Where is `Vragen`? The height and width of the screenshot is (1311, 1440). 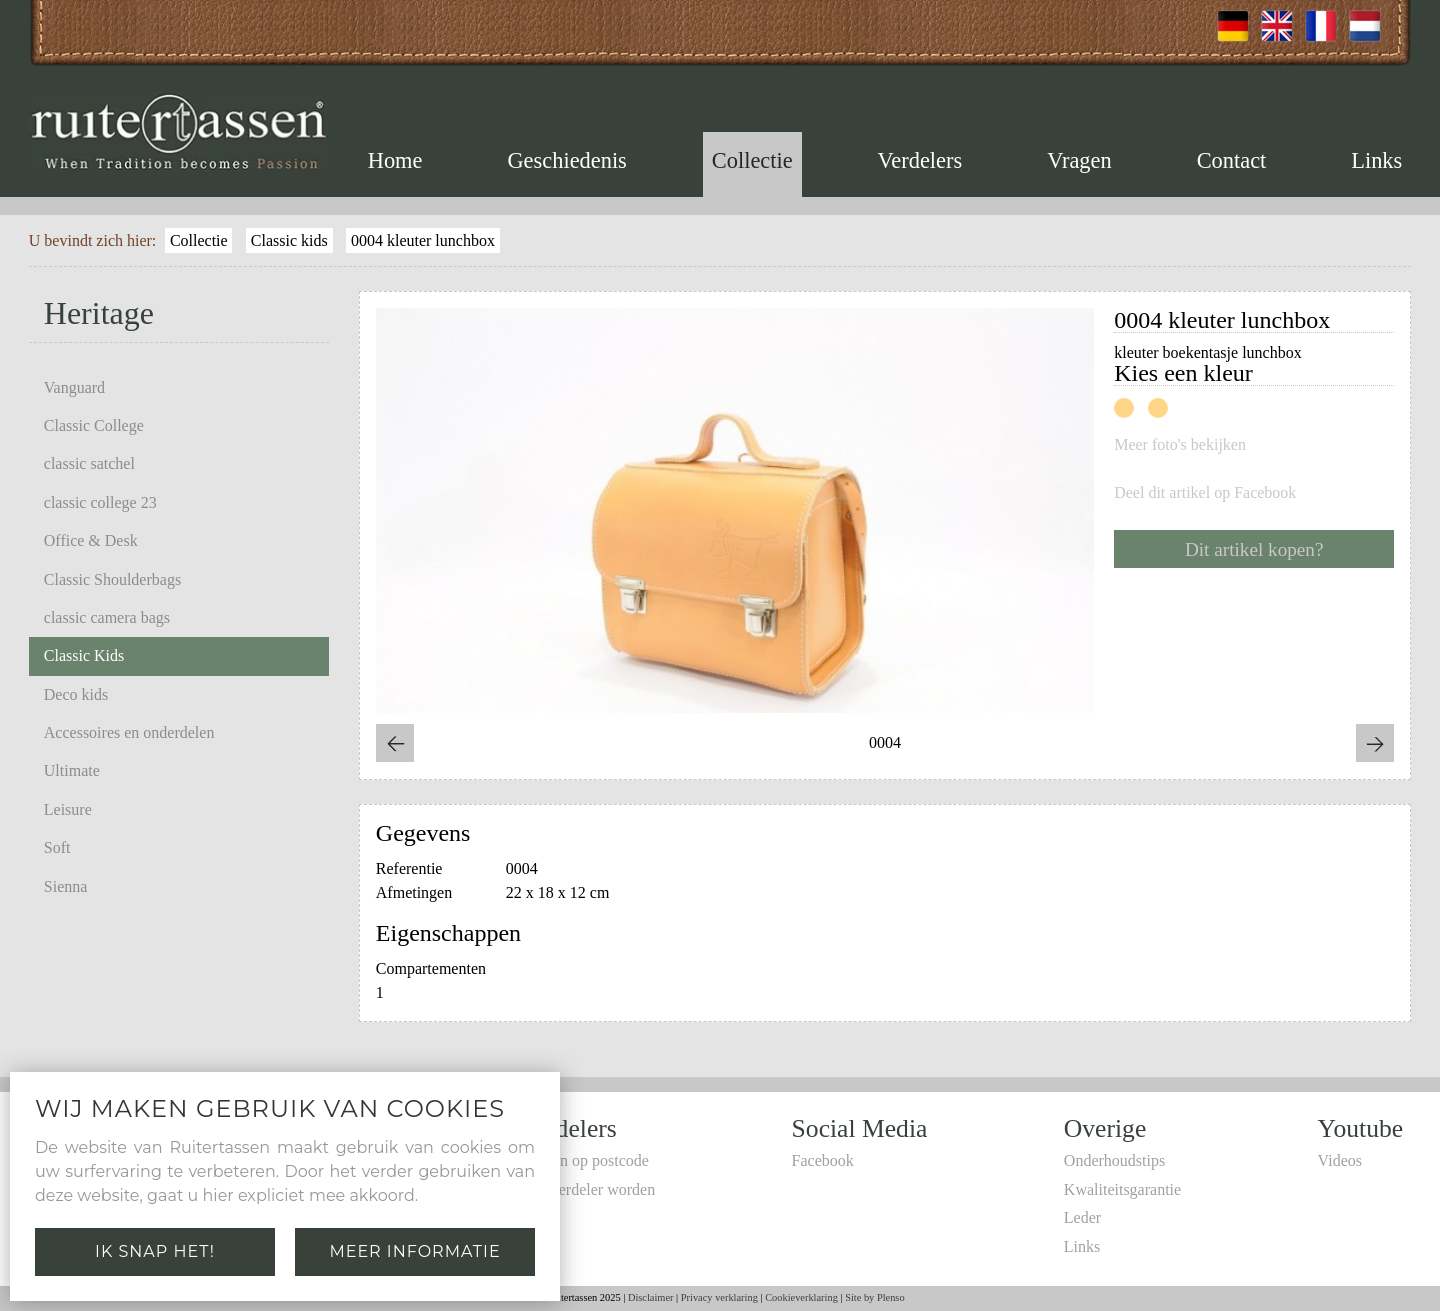
Vragen is located at coordinates (1079, 160).